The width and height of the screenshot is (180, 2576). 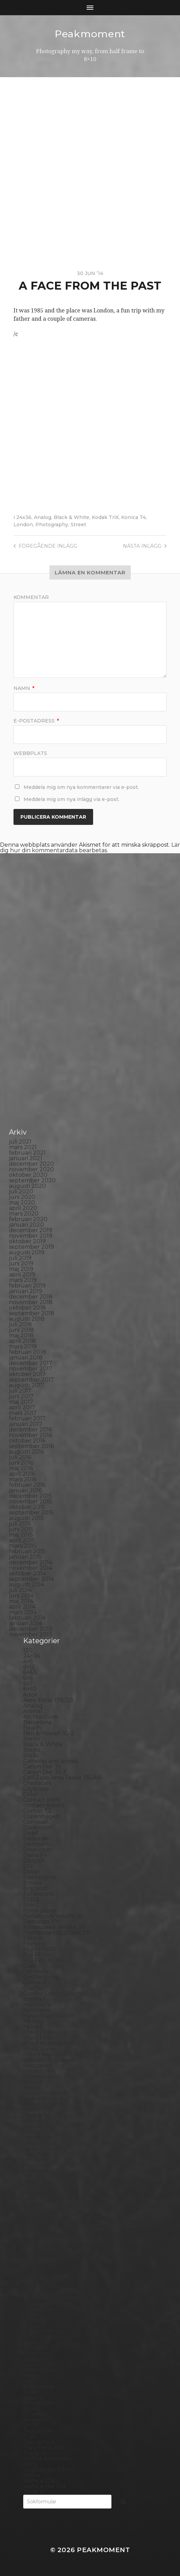 What do you see at coordinates (54, 1927) in the screenshot?
I see `Fomaspeed Variant 311` at bounding box center [54, 1927].